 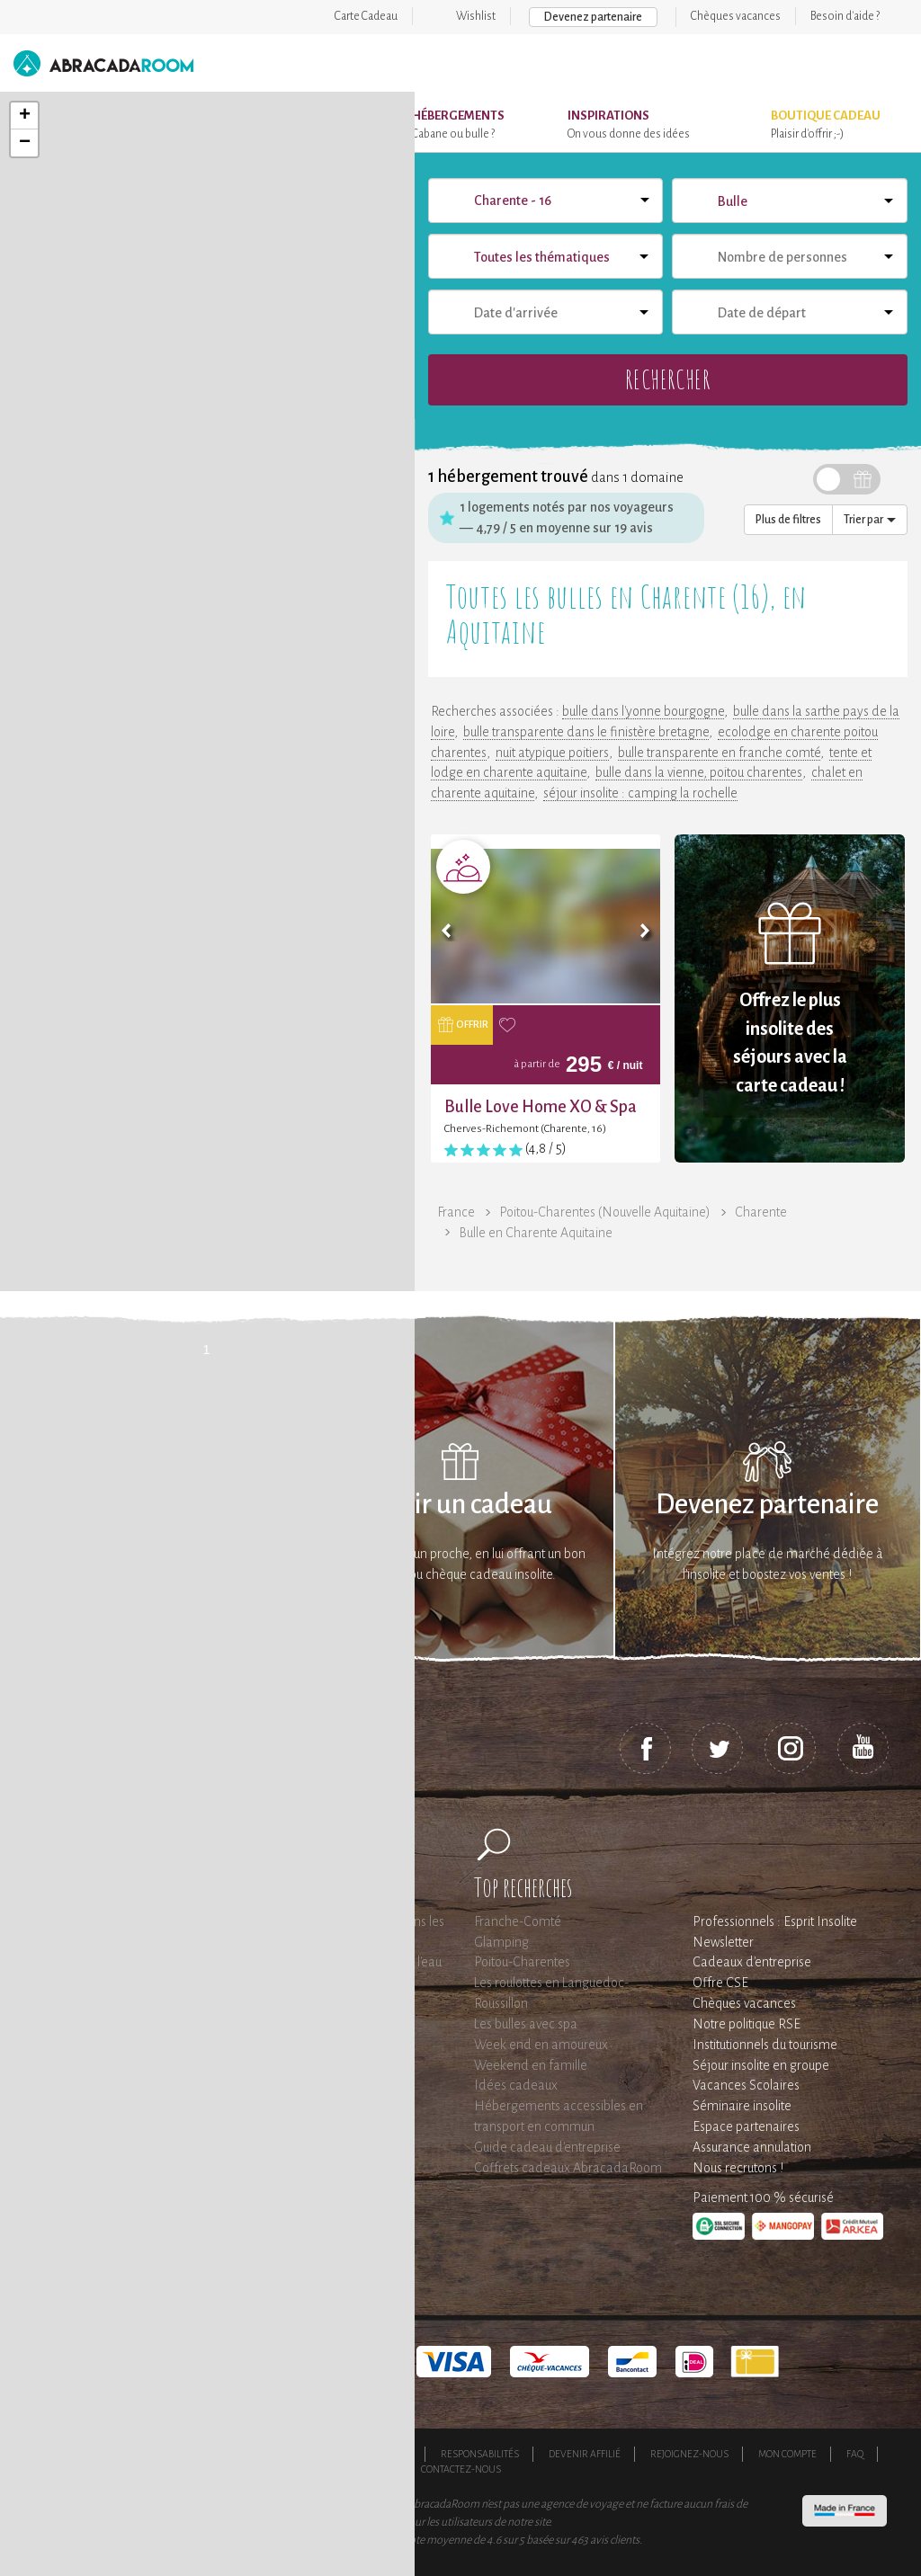 What do you see at coordinates (870, 519) in the screenshot?
I see `Trier par` at bounding box center [870, 519].